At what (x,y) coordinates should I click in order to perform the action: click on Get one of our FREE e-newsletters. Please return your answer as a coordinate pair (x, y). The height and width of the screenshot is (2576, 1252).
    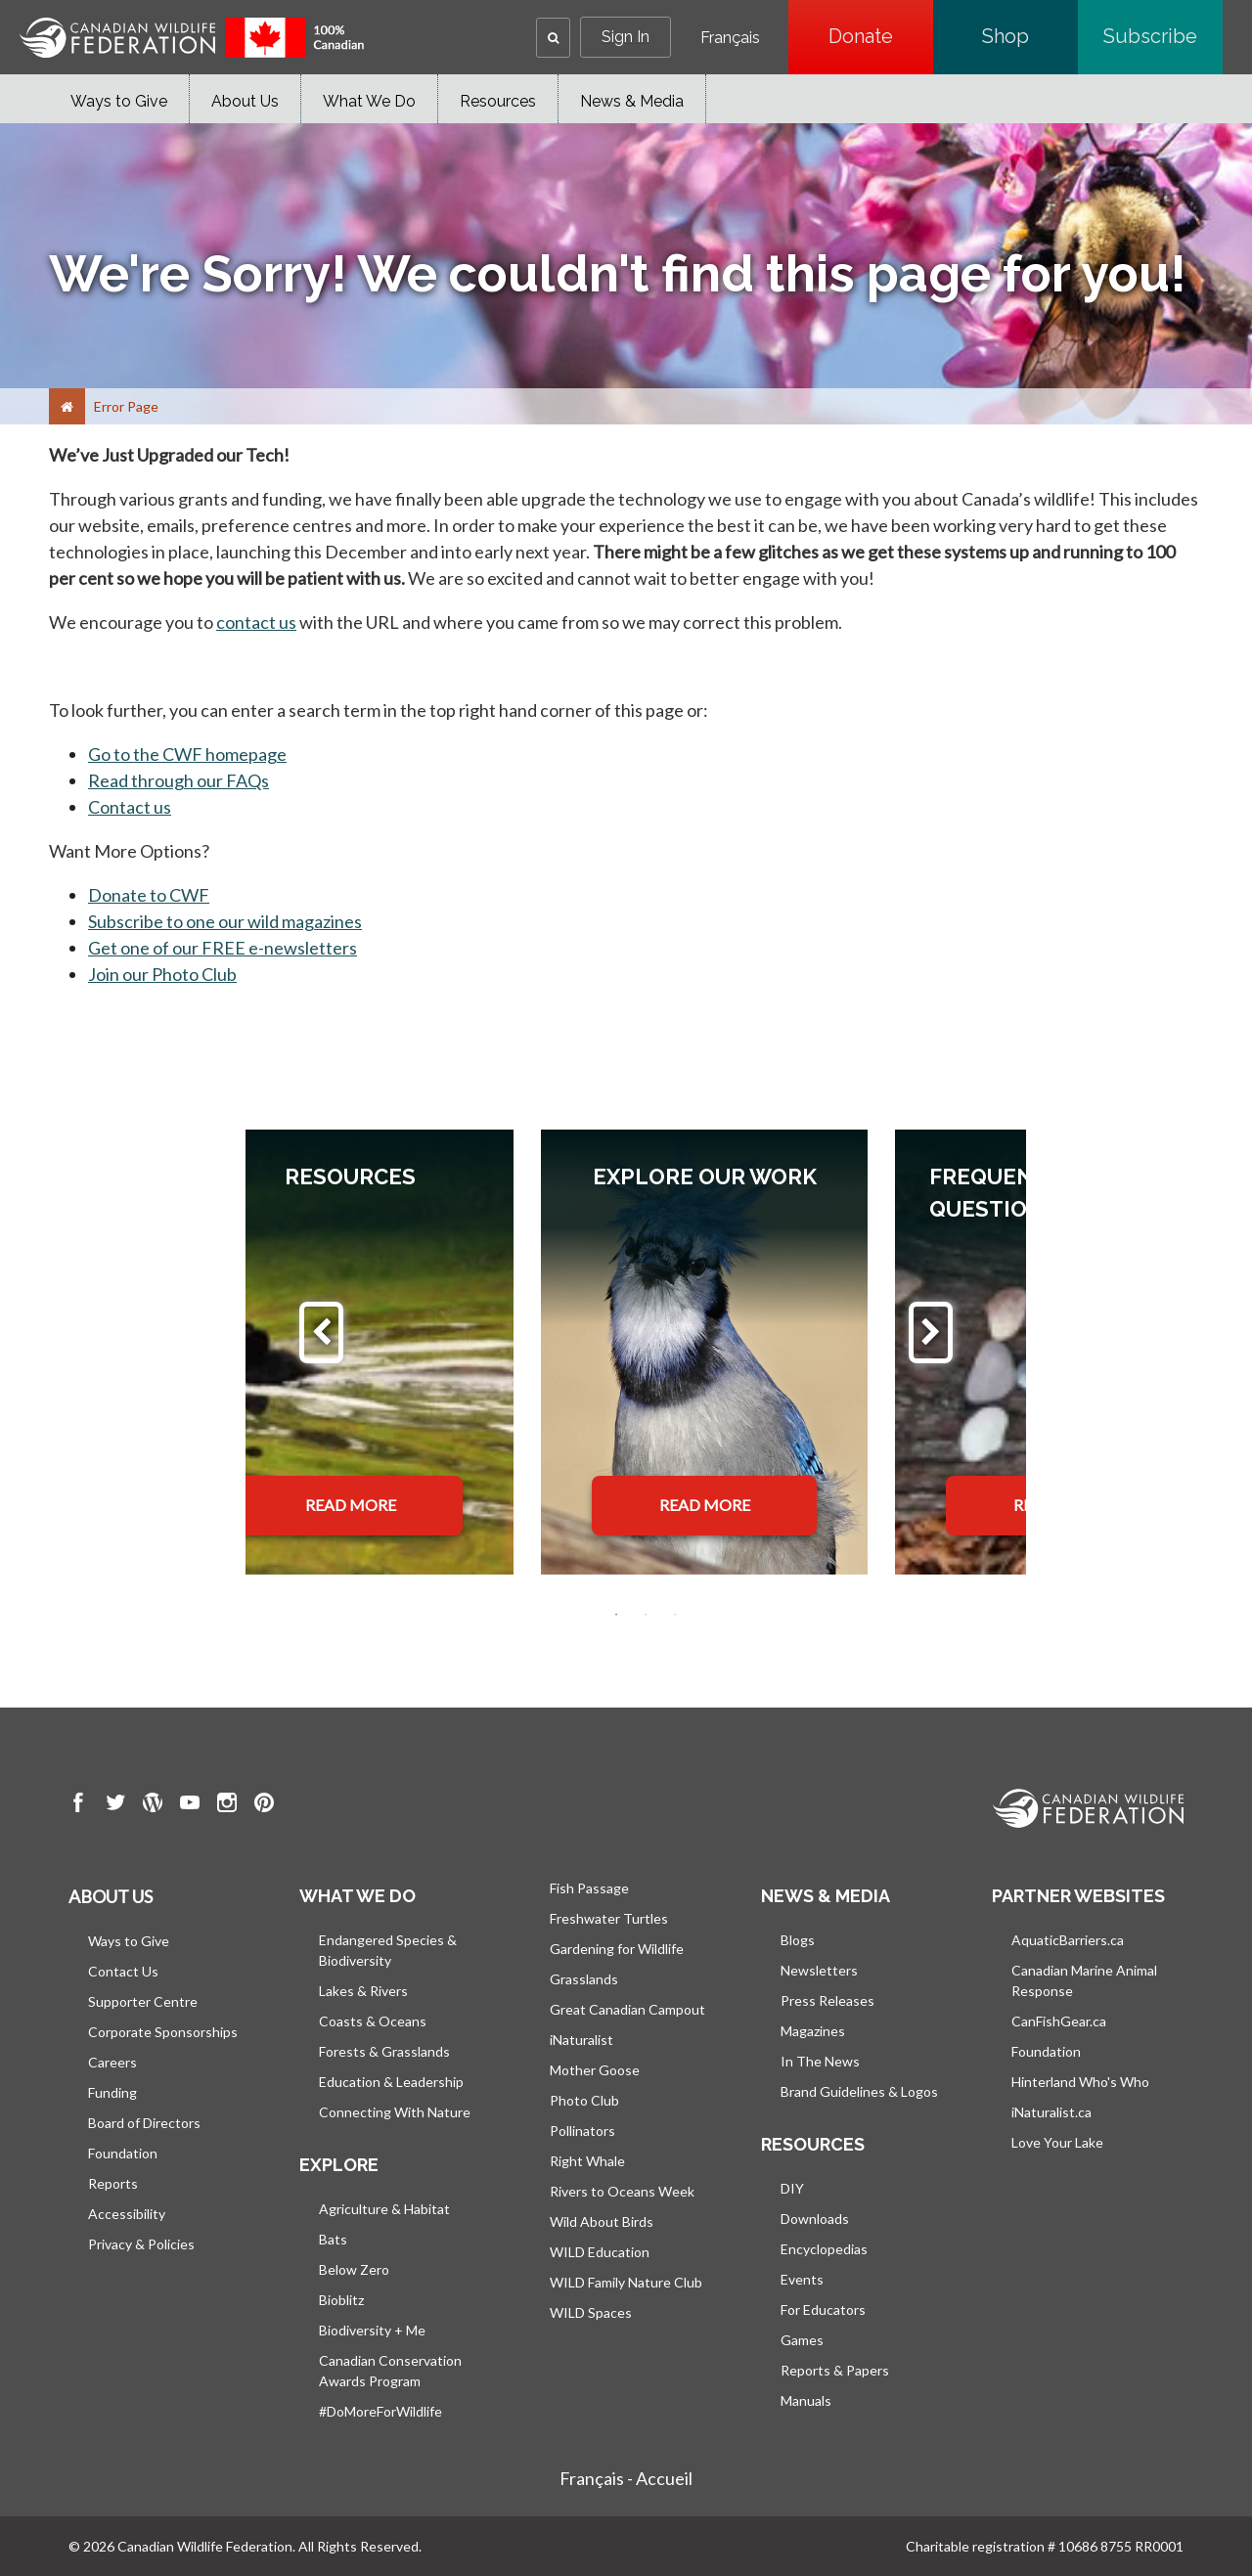
    Looking at the image, I should click on (222, 947).